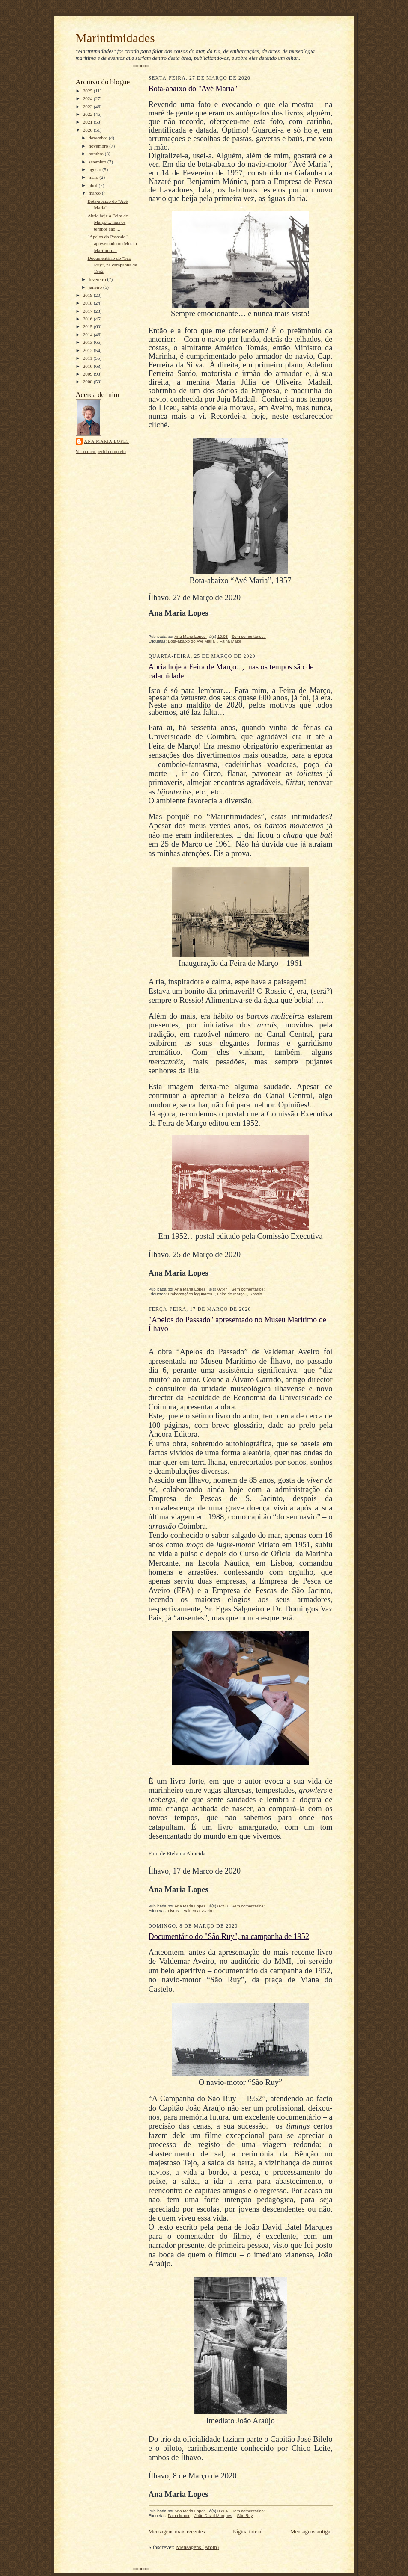 This screenshot has height=2576, width=408. I want to click on 2016, so click(88, 318).